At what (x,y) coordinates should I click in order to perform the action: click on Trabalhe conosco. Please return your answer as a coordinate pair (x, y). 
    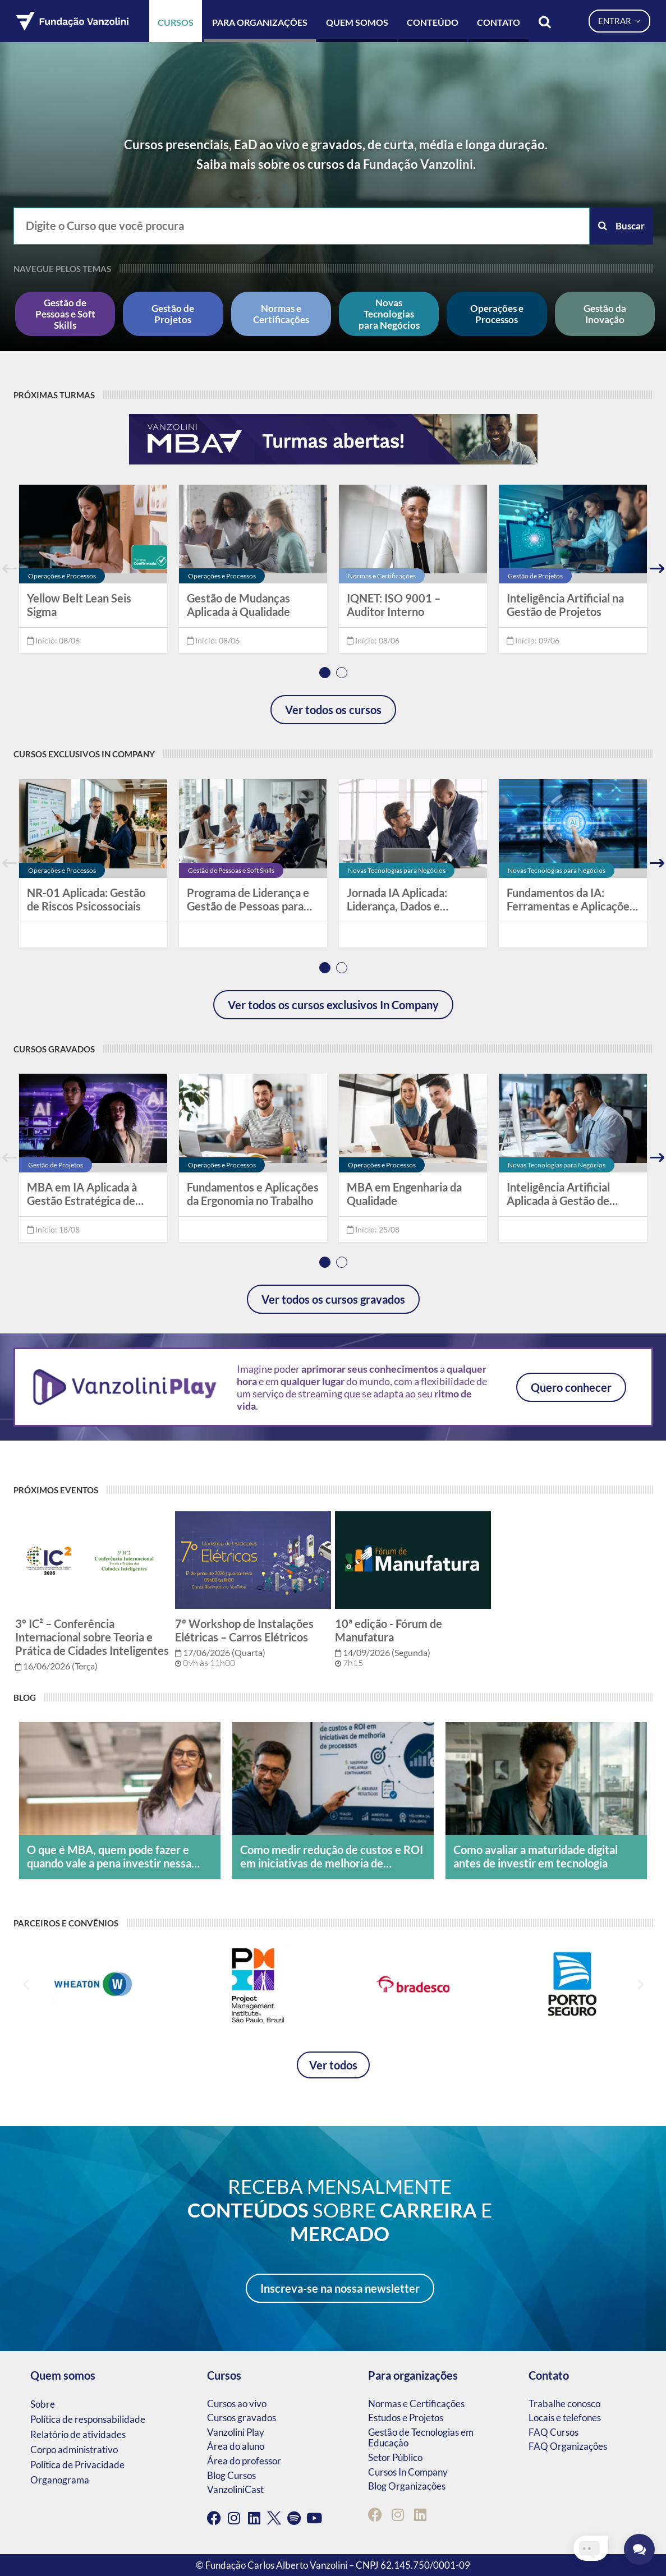
    Looking at the image, I should click on (564, 2403).